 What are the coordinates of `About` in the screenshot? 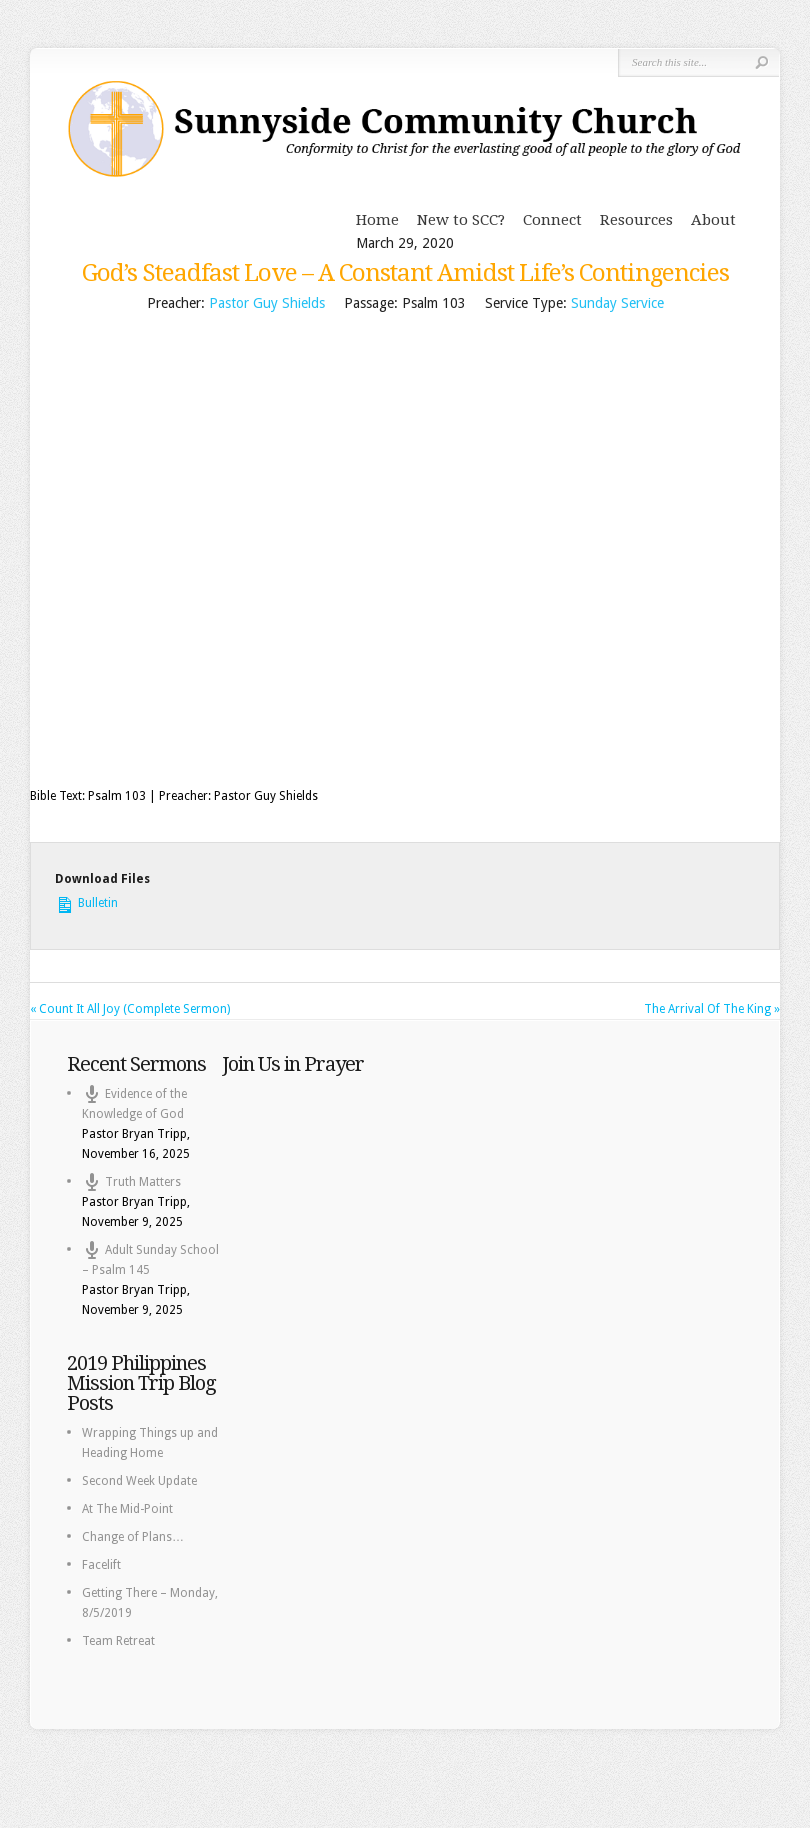 It's located at (713, 220).